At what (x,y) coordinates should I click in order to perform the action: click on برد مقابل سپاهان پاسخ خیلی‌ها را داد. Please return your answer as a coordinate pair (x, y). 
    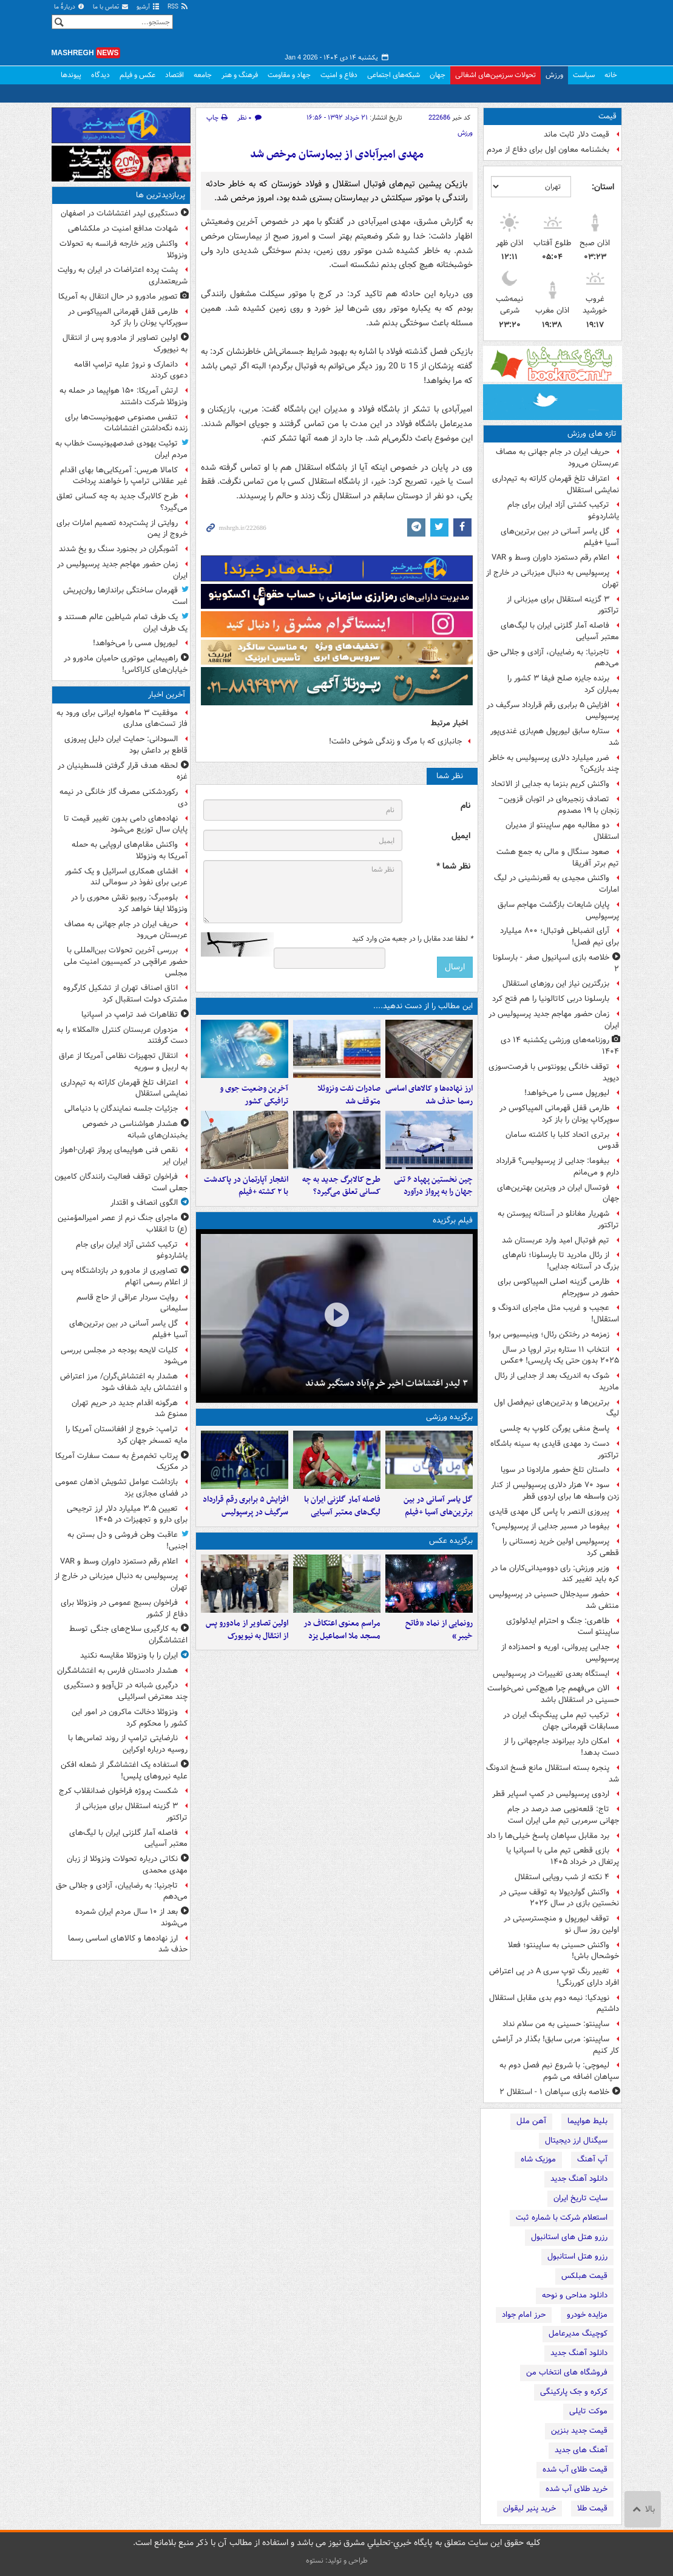
    Looking at the image, I should click on (548, 1836).